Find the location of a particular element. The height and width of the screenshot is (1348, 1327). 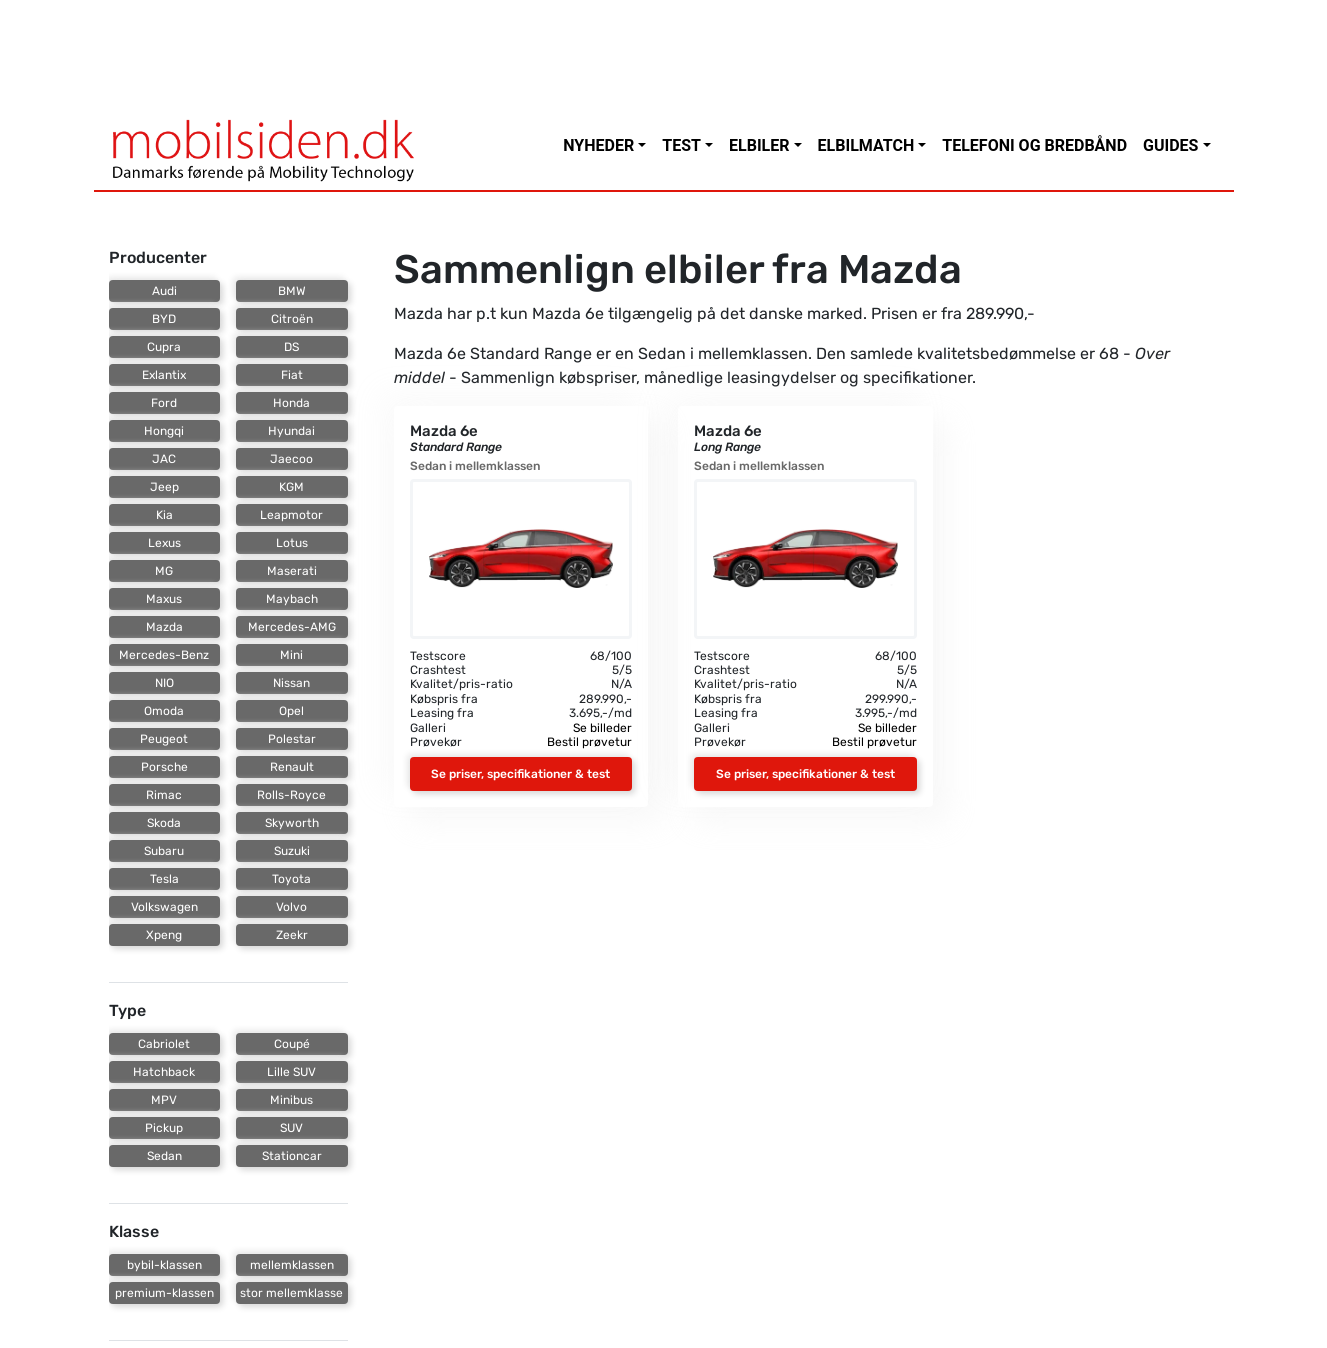

stor mellemklasse is located at coordinates (291, 1293).